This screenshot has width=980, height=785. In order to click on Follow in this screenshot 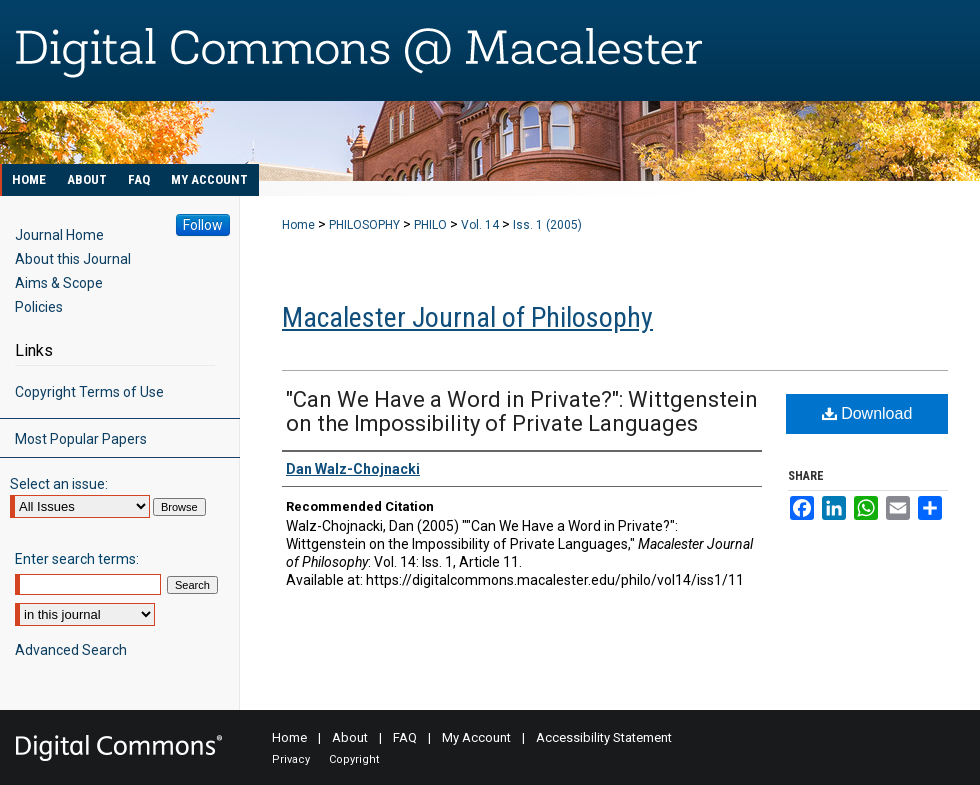, I will do `click(203, 225)`.